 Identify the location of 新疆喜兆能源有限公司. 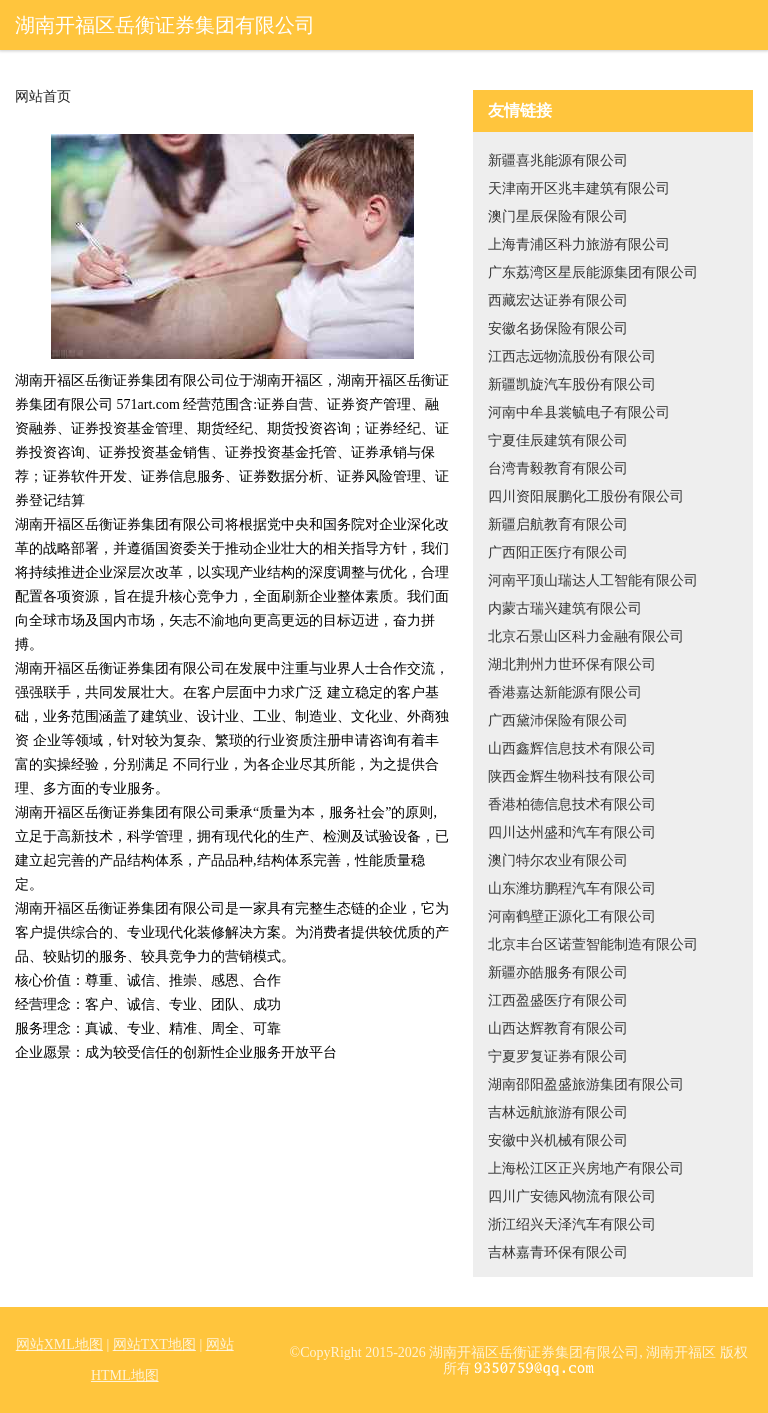
(558, 160).